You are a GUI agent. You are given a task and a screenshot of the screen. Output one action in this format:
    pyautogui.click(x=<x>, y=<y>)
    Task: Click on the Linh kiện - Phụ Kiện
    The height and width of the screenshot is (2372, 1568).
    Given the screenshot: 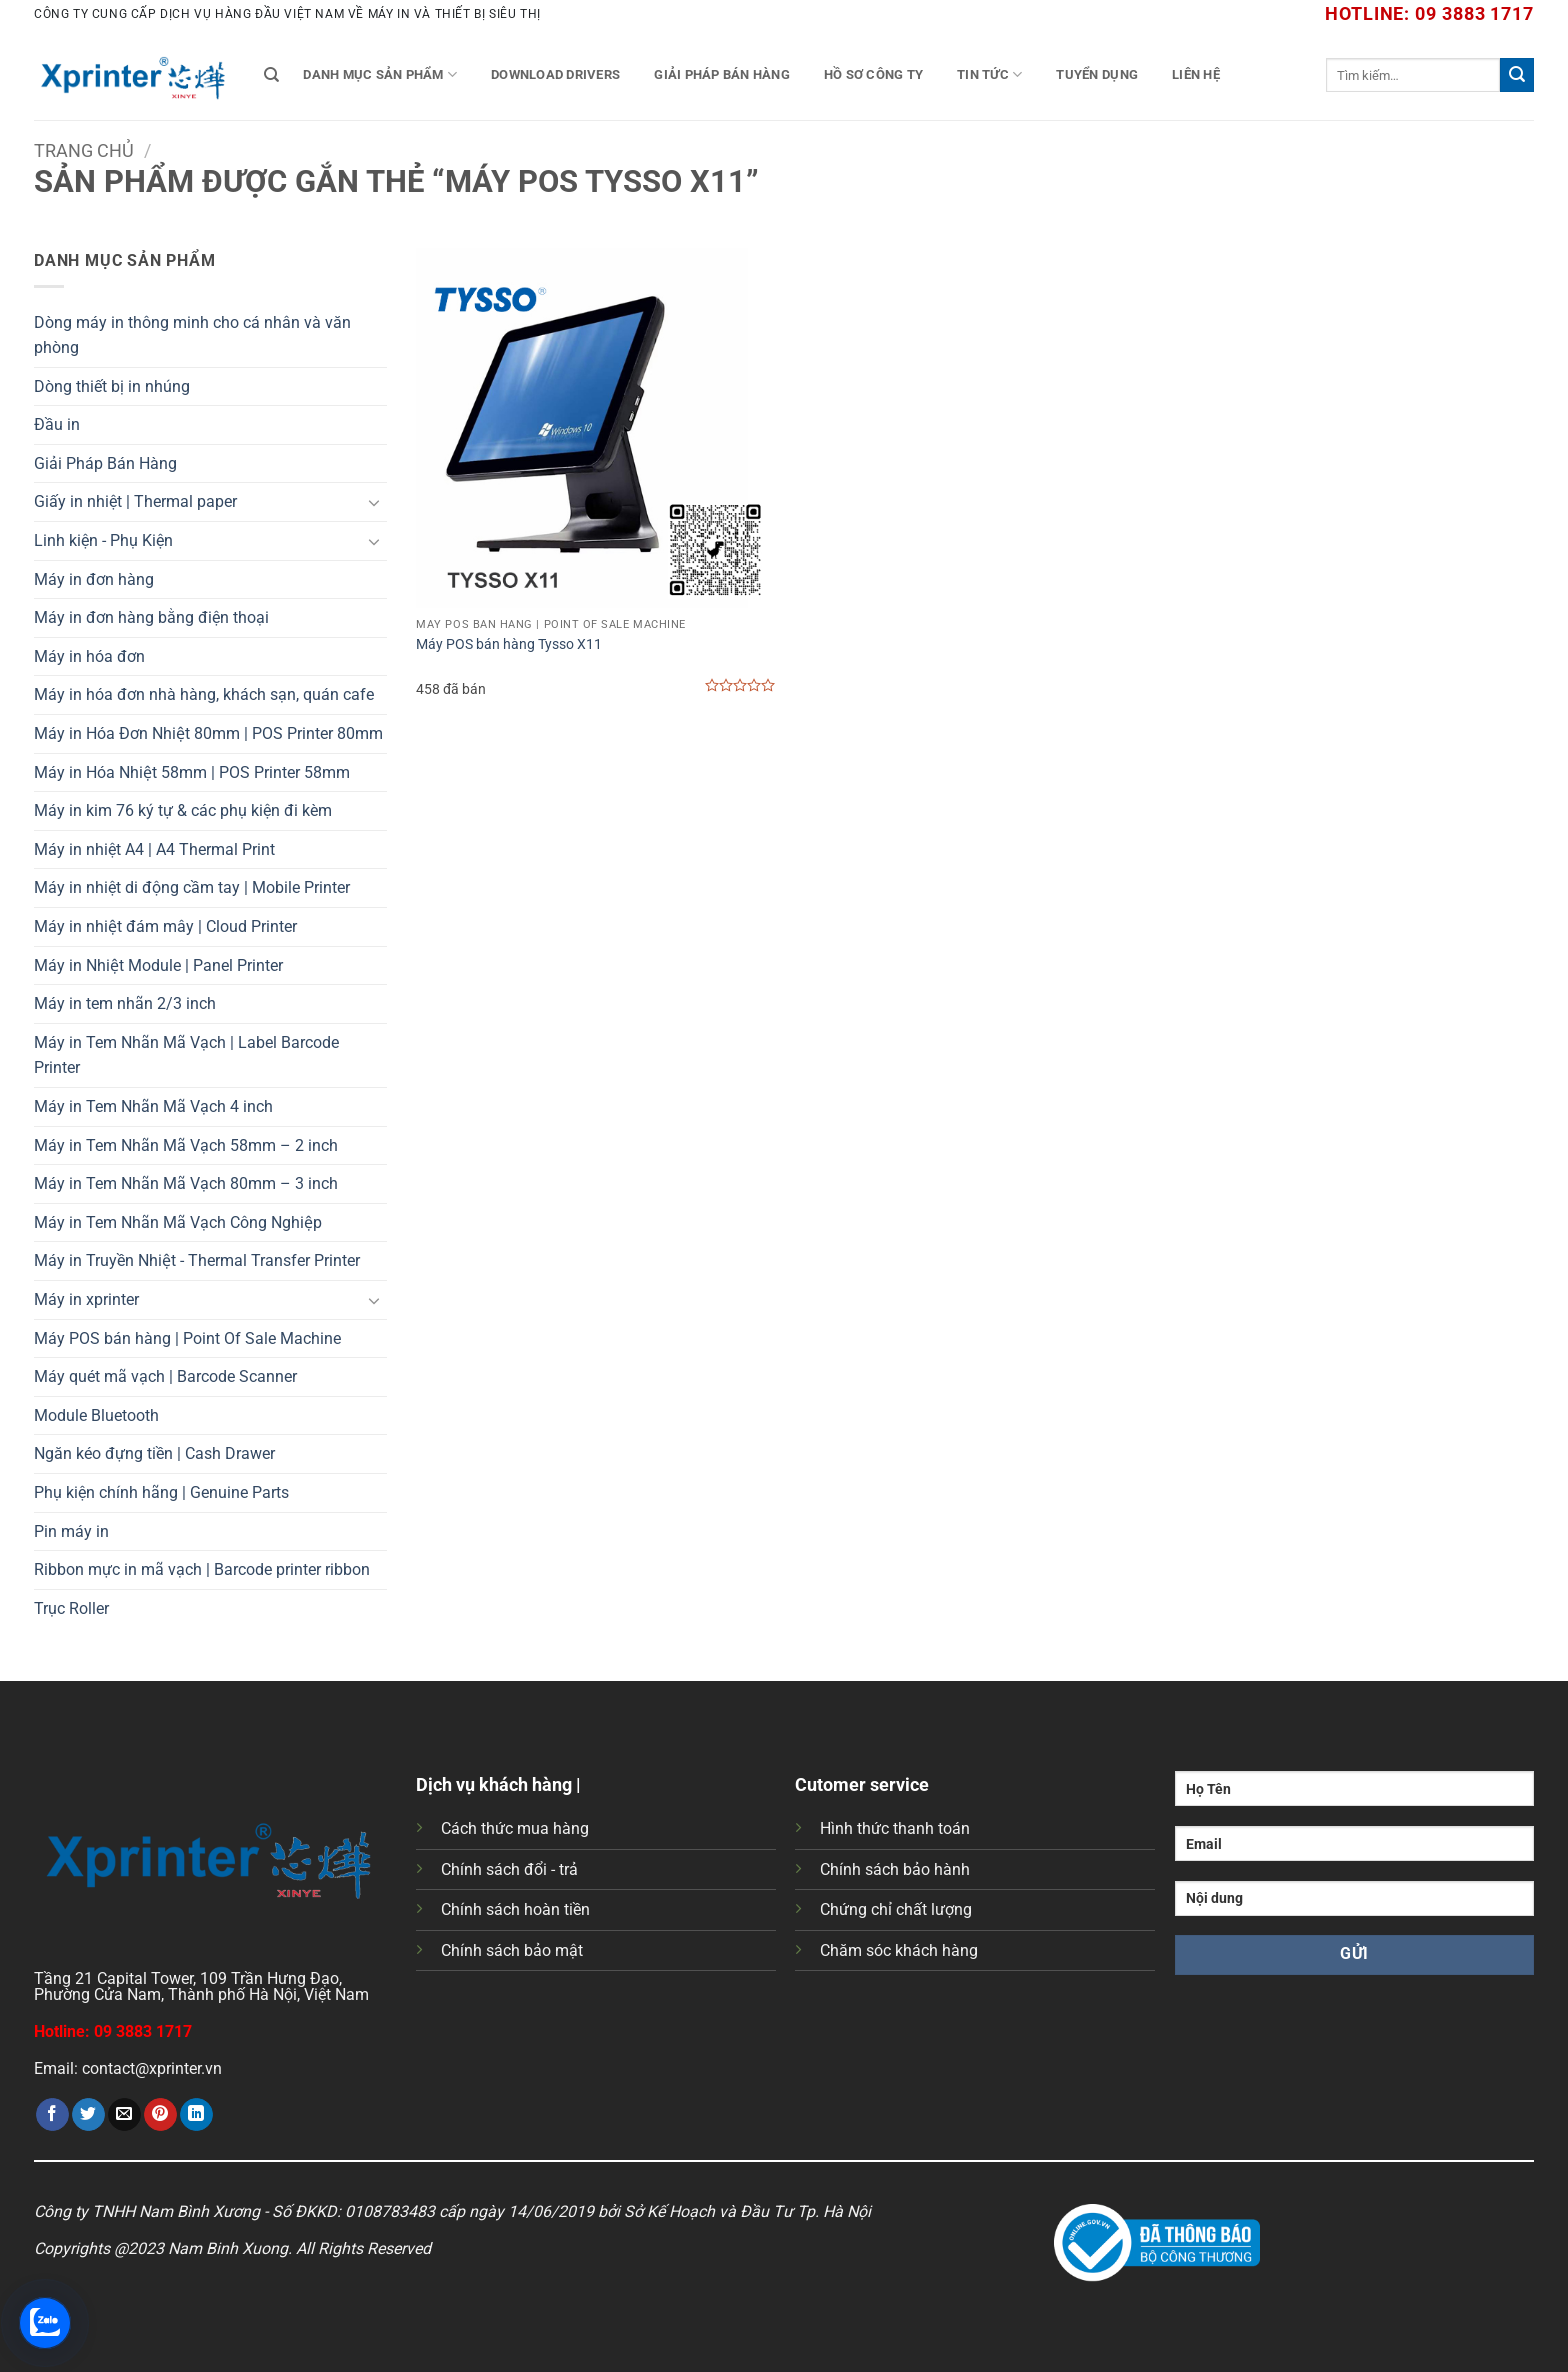 What is the action you would take?
    pyautogui.click(x=103, y=540)
    